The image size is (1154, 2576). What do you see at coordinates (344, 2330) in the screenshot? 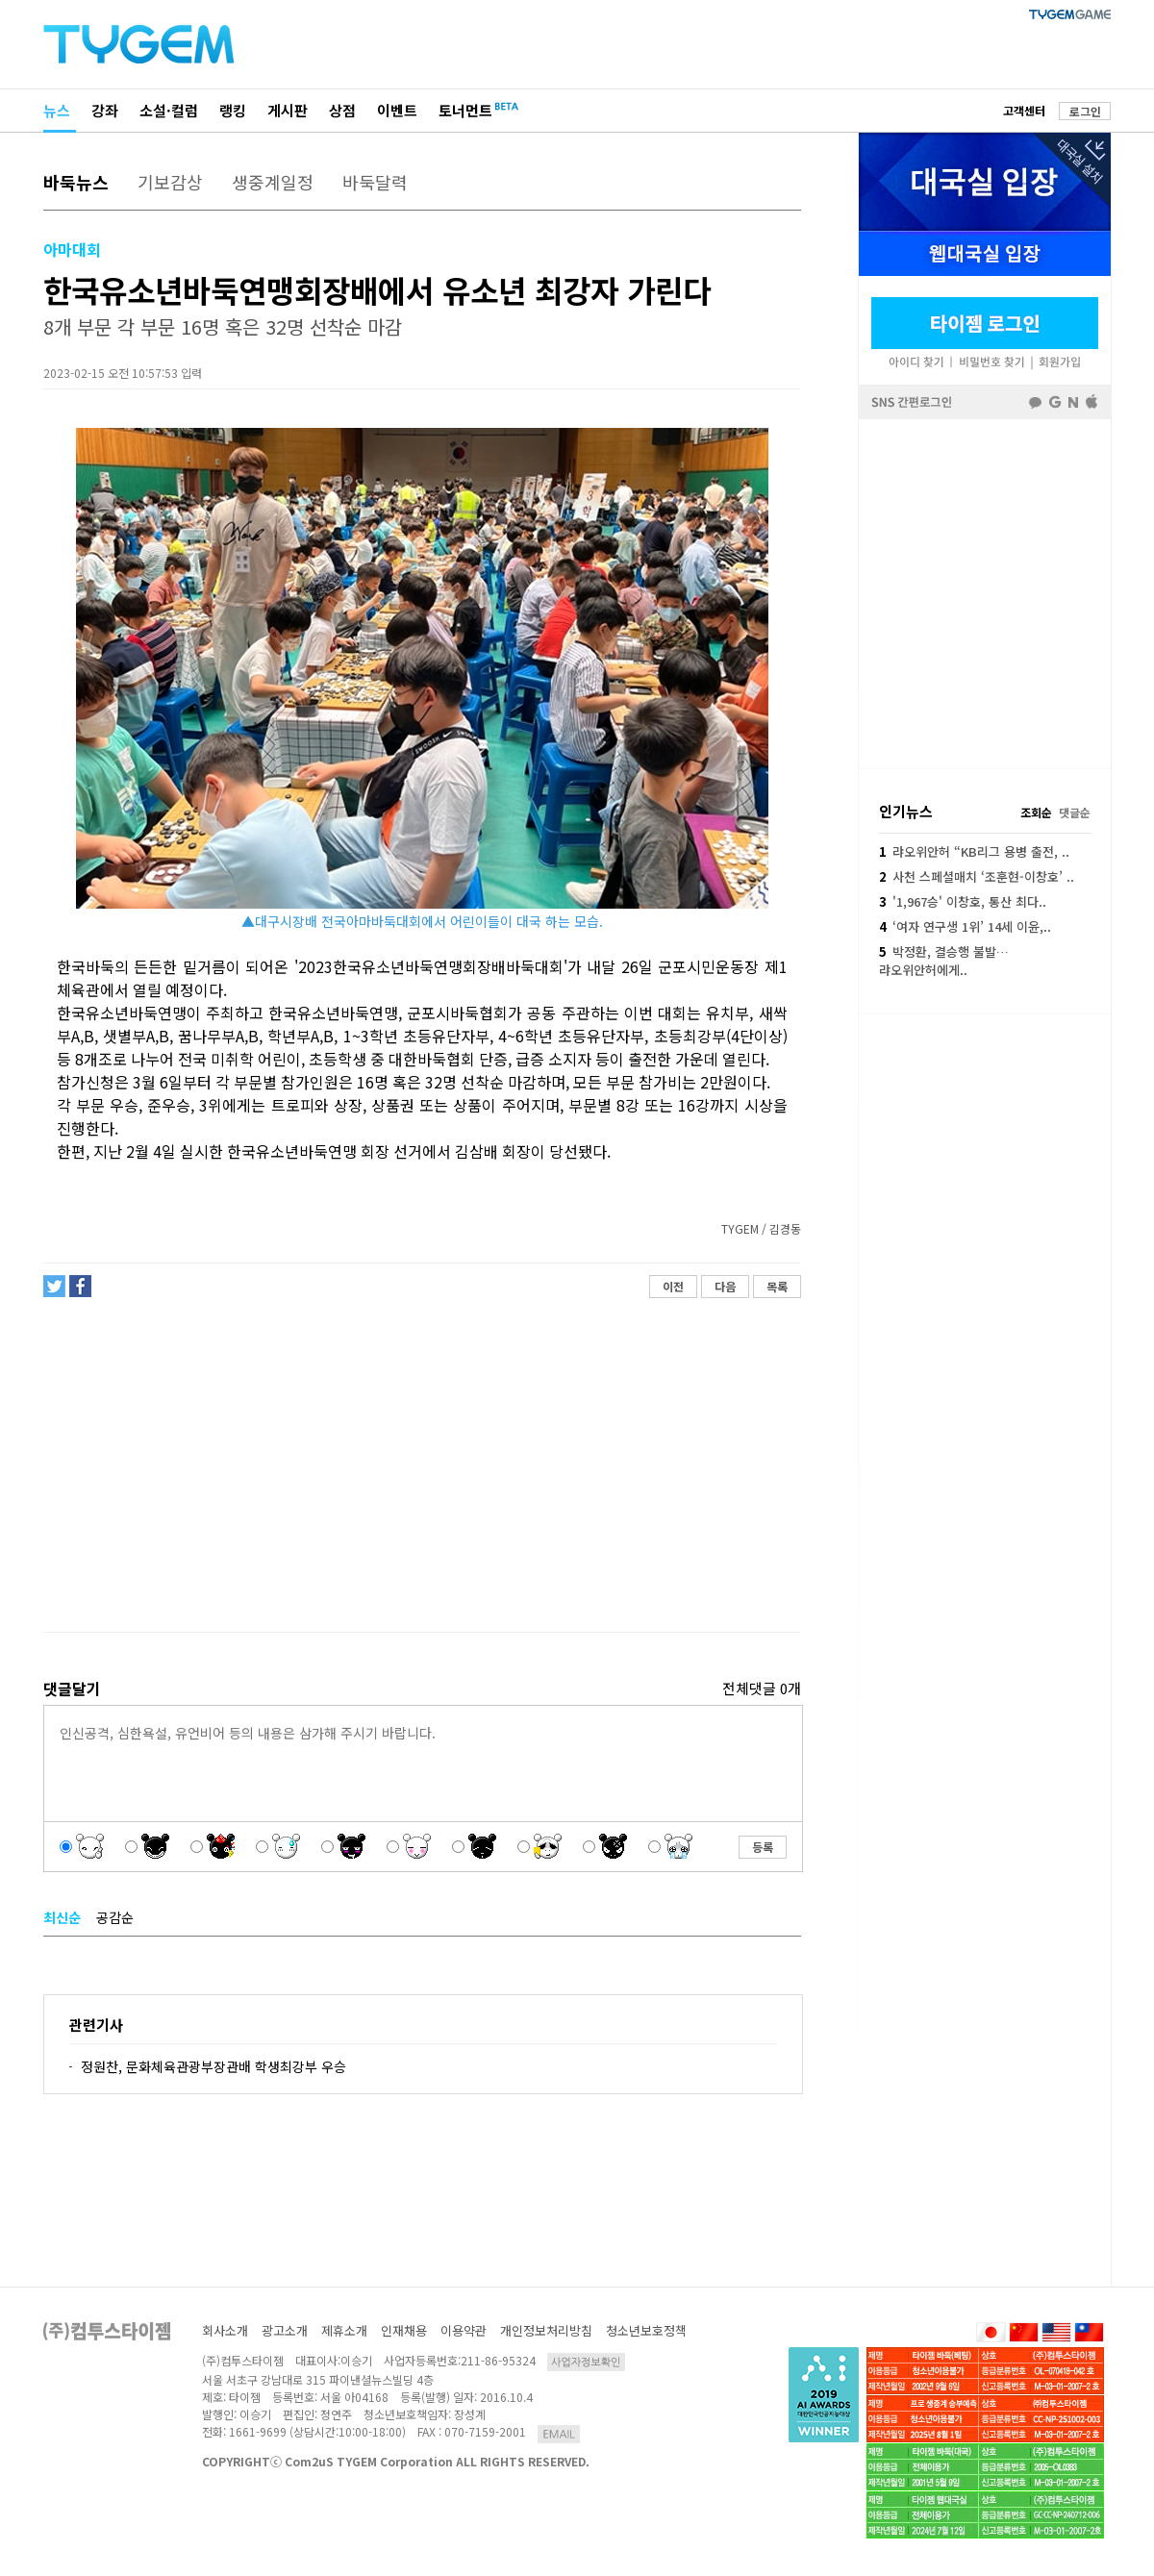
I see `제휴소개` at bounding box center [344, 2330].